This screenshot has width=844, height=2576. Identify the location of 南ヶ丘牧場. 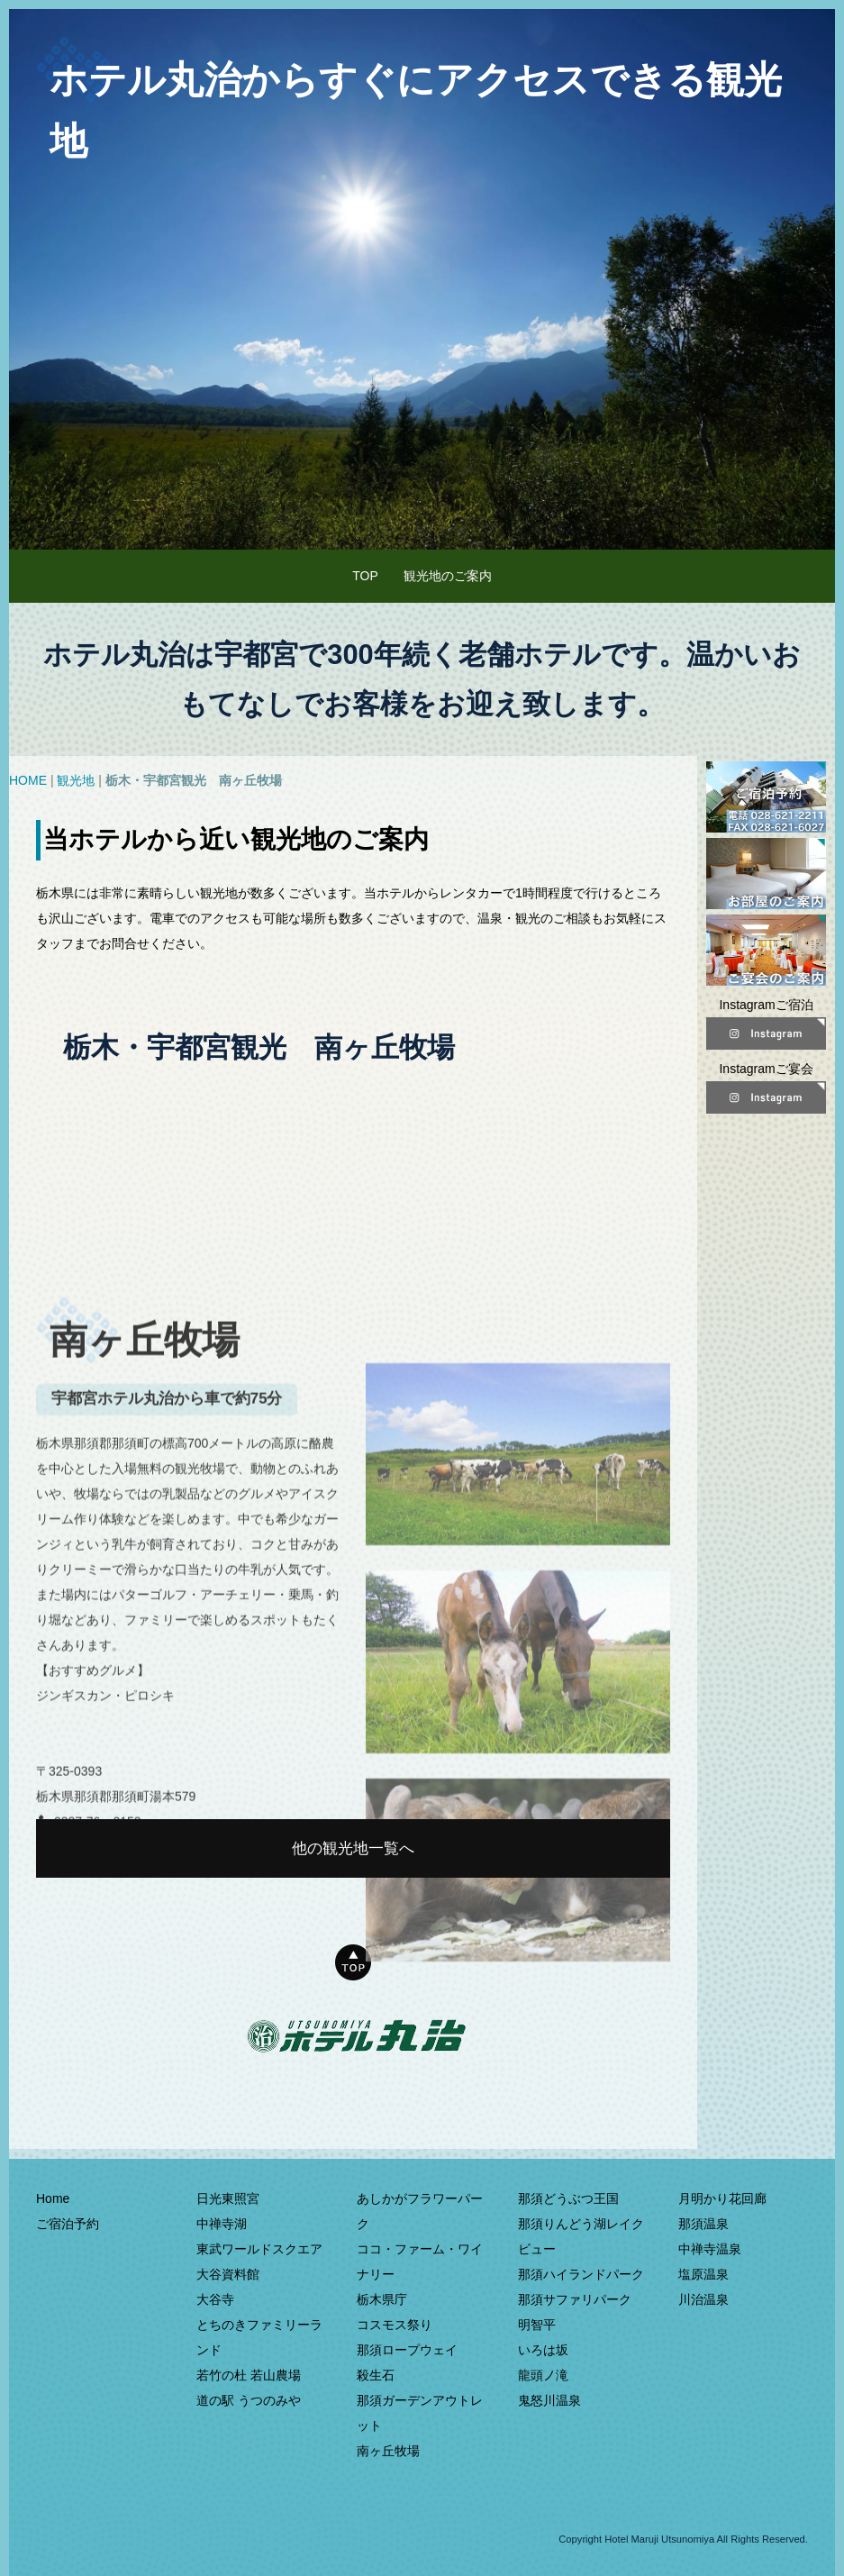
(388, 2451).